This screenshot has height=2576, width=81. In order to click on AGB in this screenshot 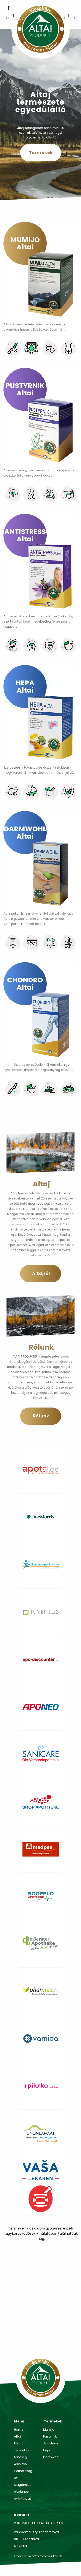, I will do `click(17, 2478)`.